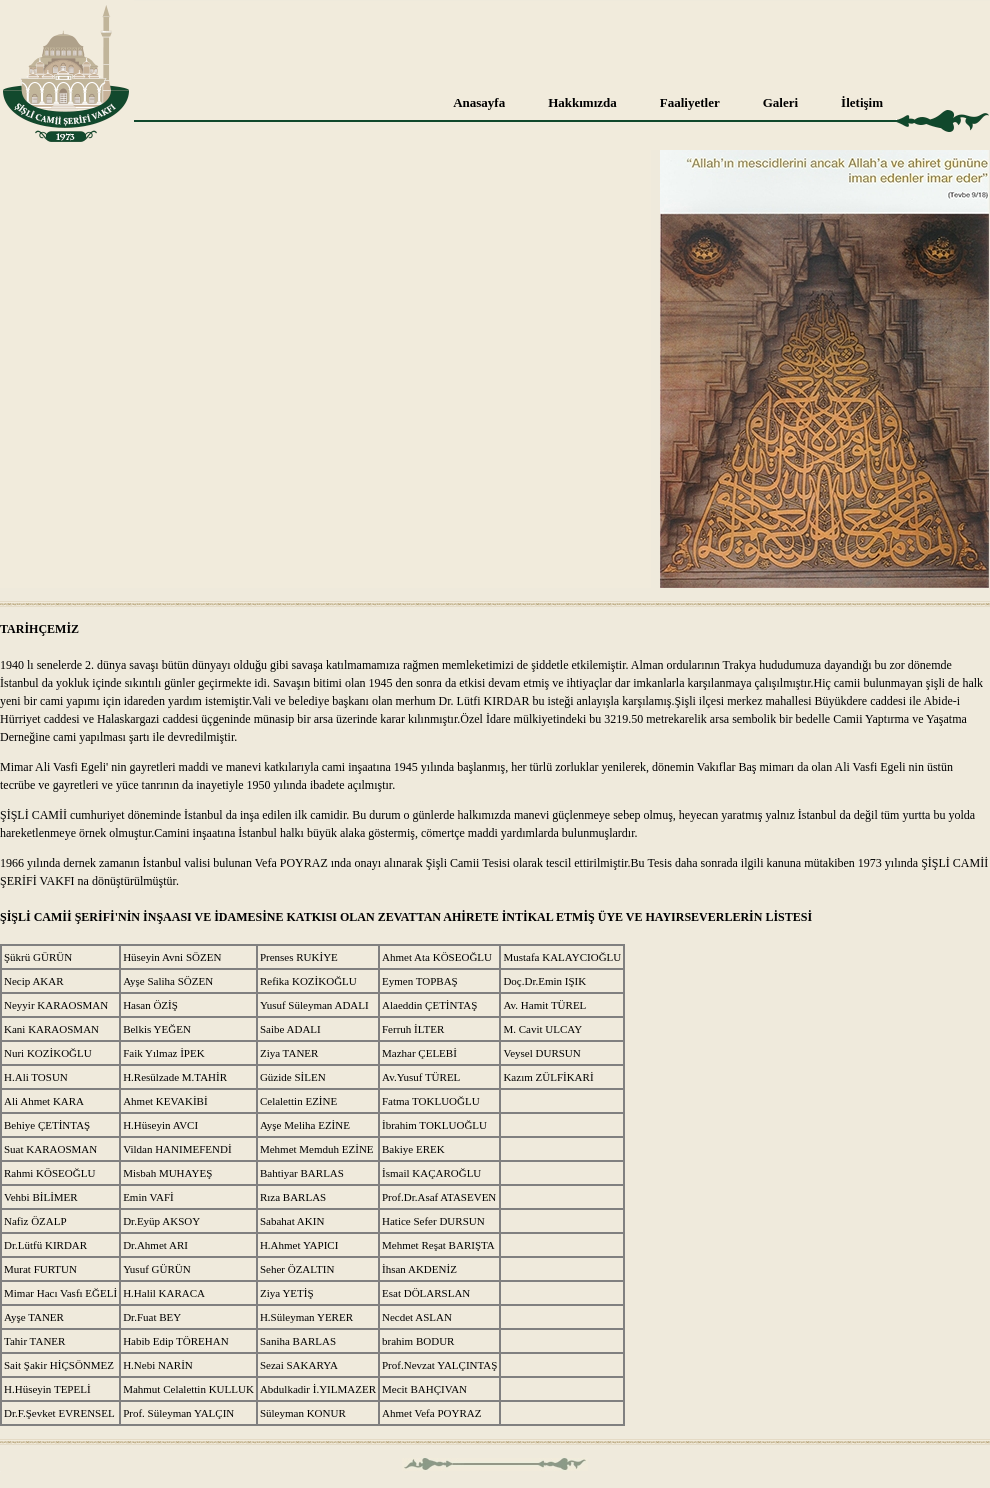  What do you see at coordinates (862, 102) in the screenshot?
I see `İletişim` at bounding box center [862, 102].